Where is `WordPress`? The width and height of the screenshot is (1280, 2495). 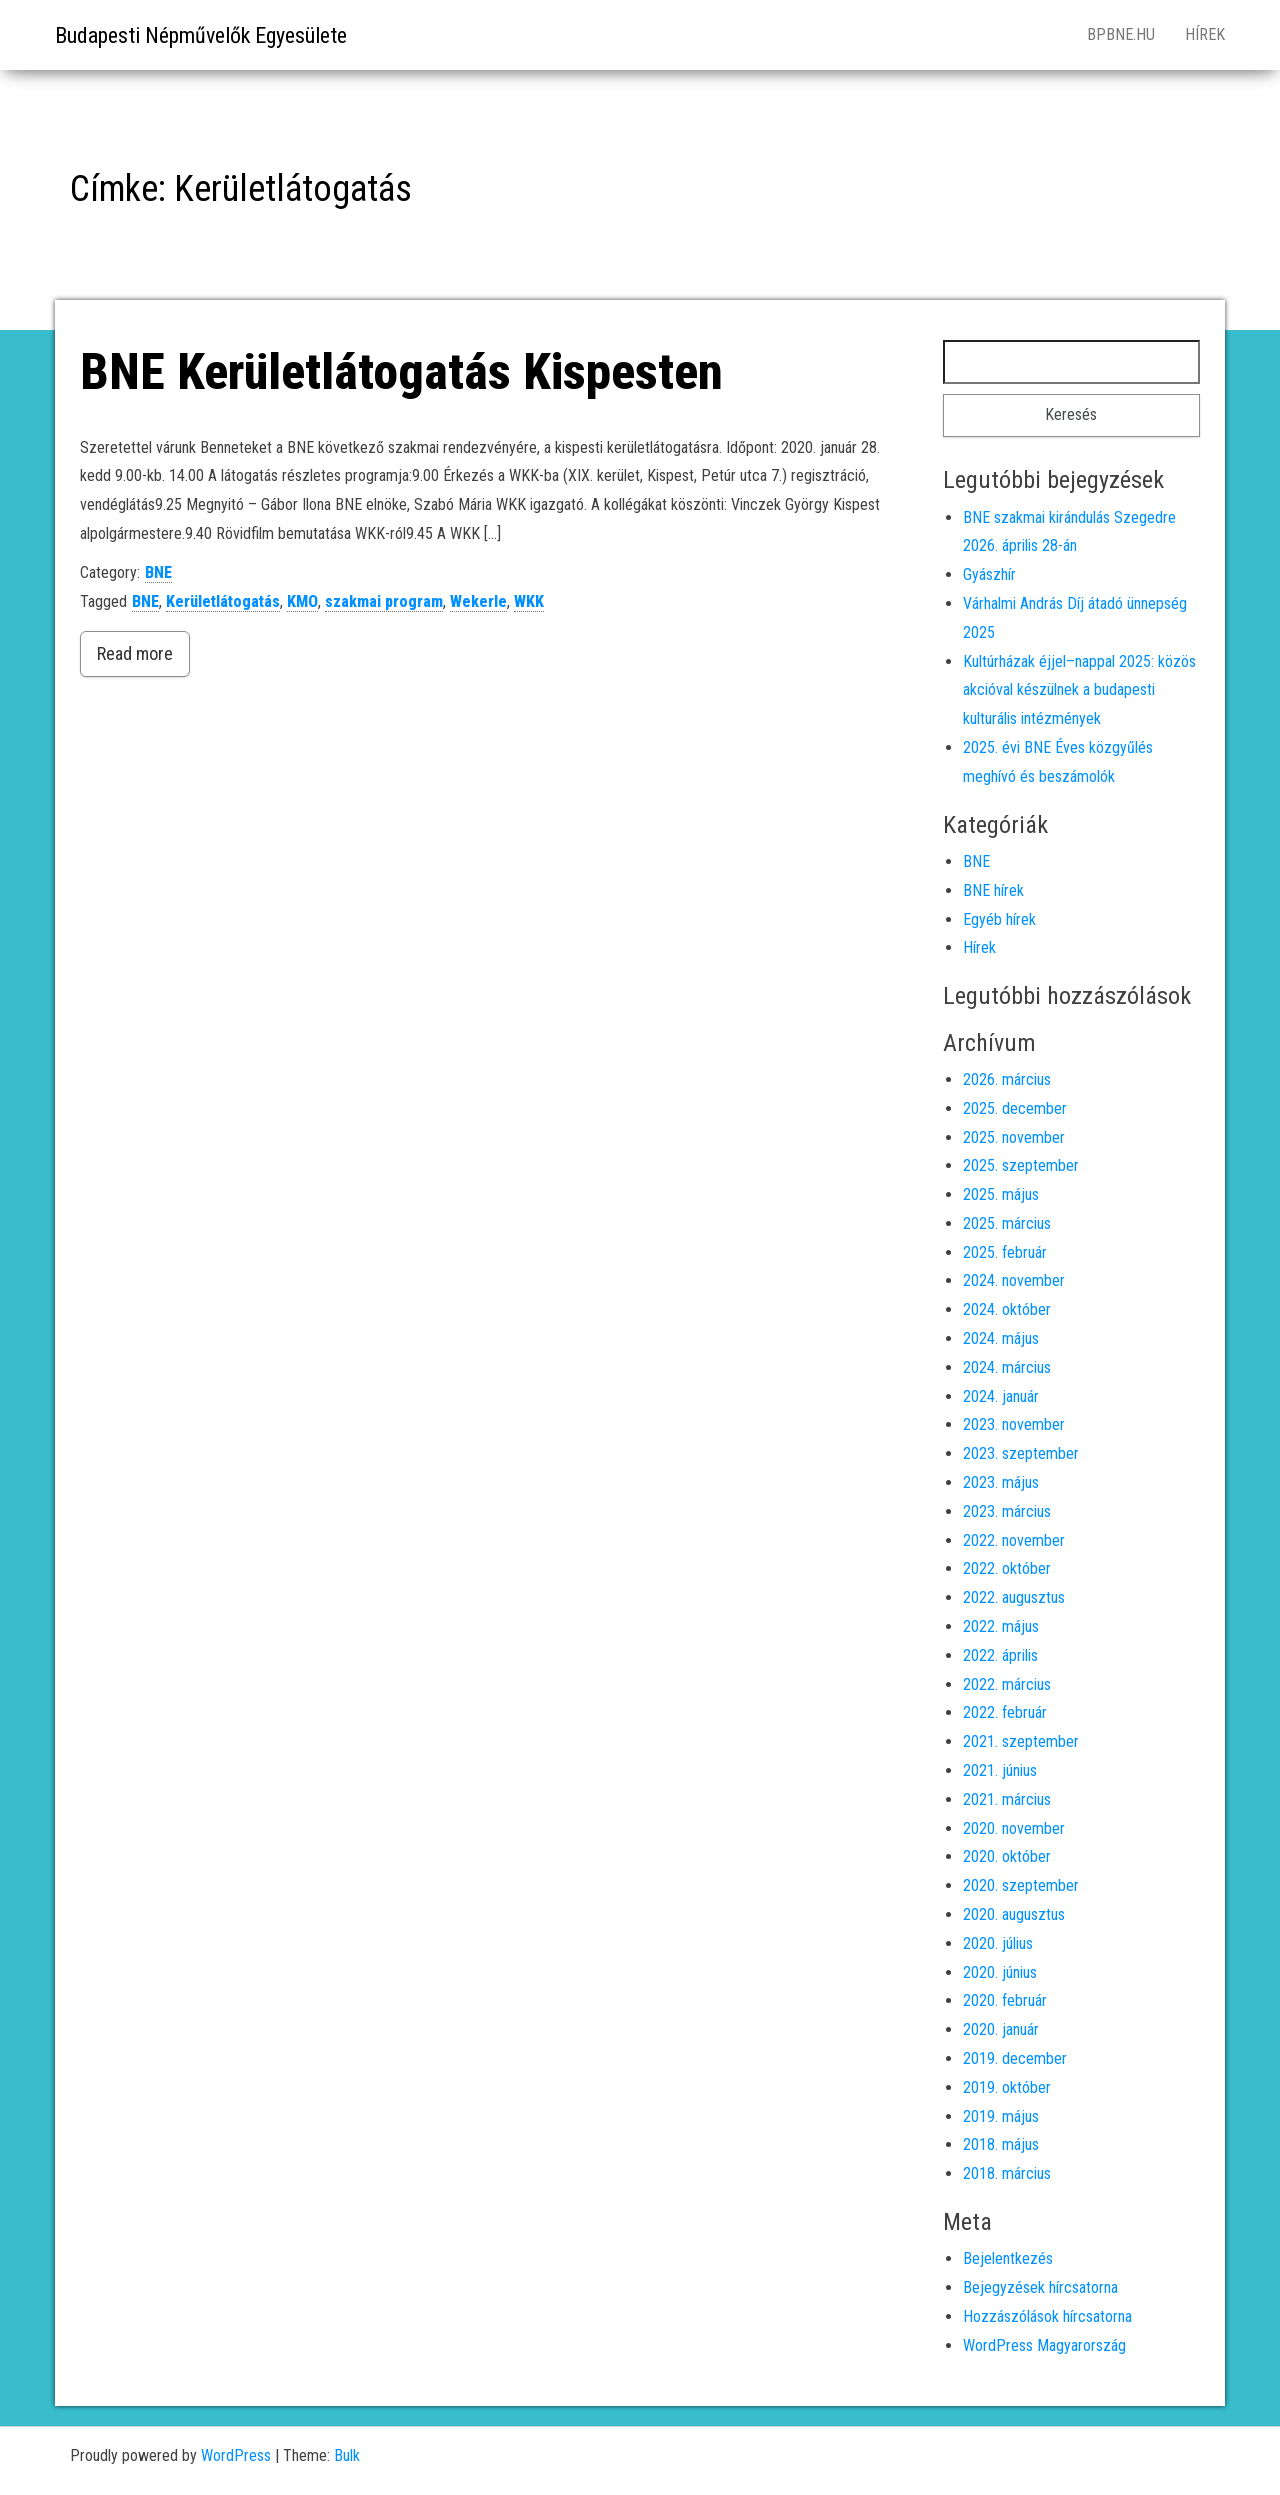
WordPress is located at coordinates (236, 2455).